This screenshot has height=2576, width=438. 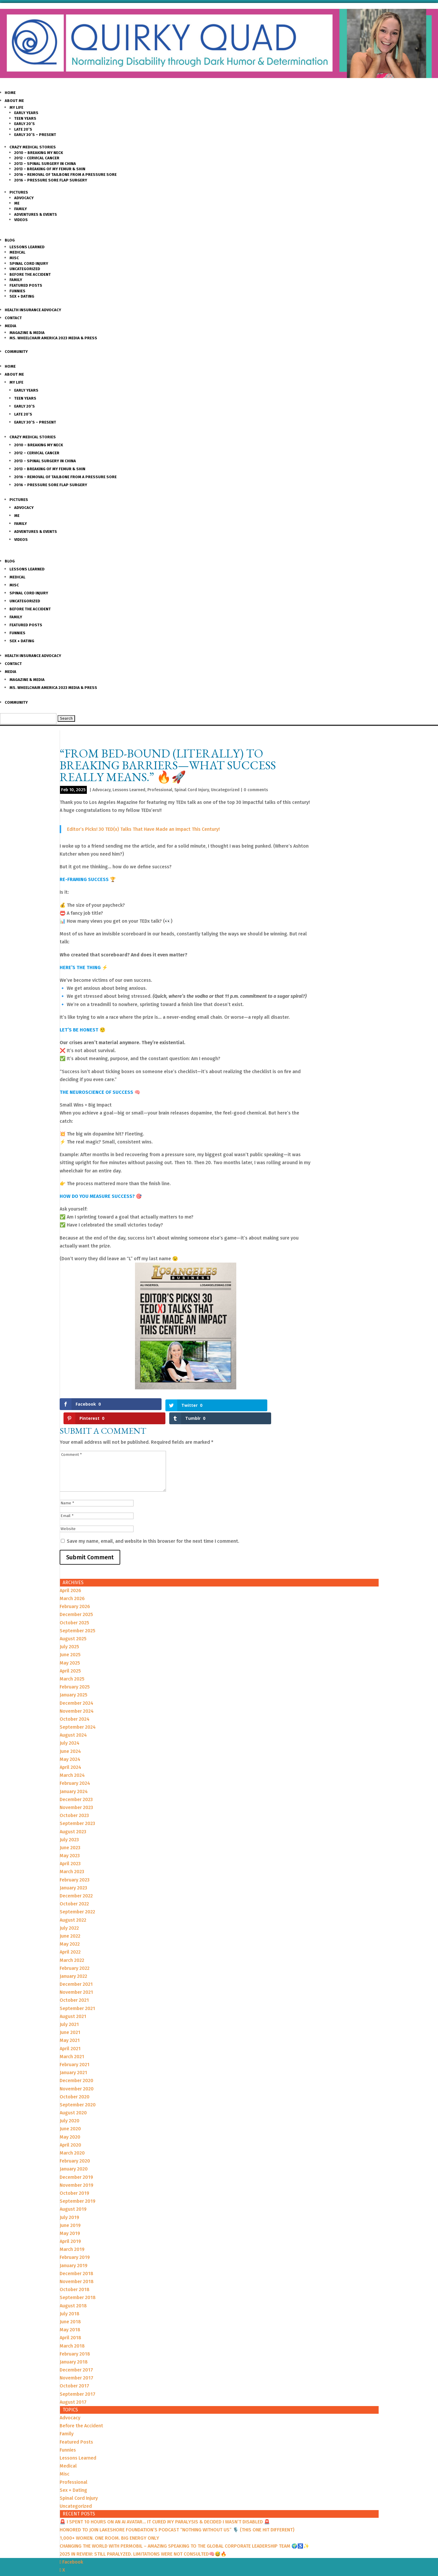 I want to click on January 2024, so click(x=74, y=1777).